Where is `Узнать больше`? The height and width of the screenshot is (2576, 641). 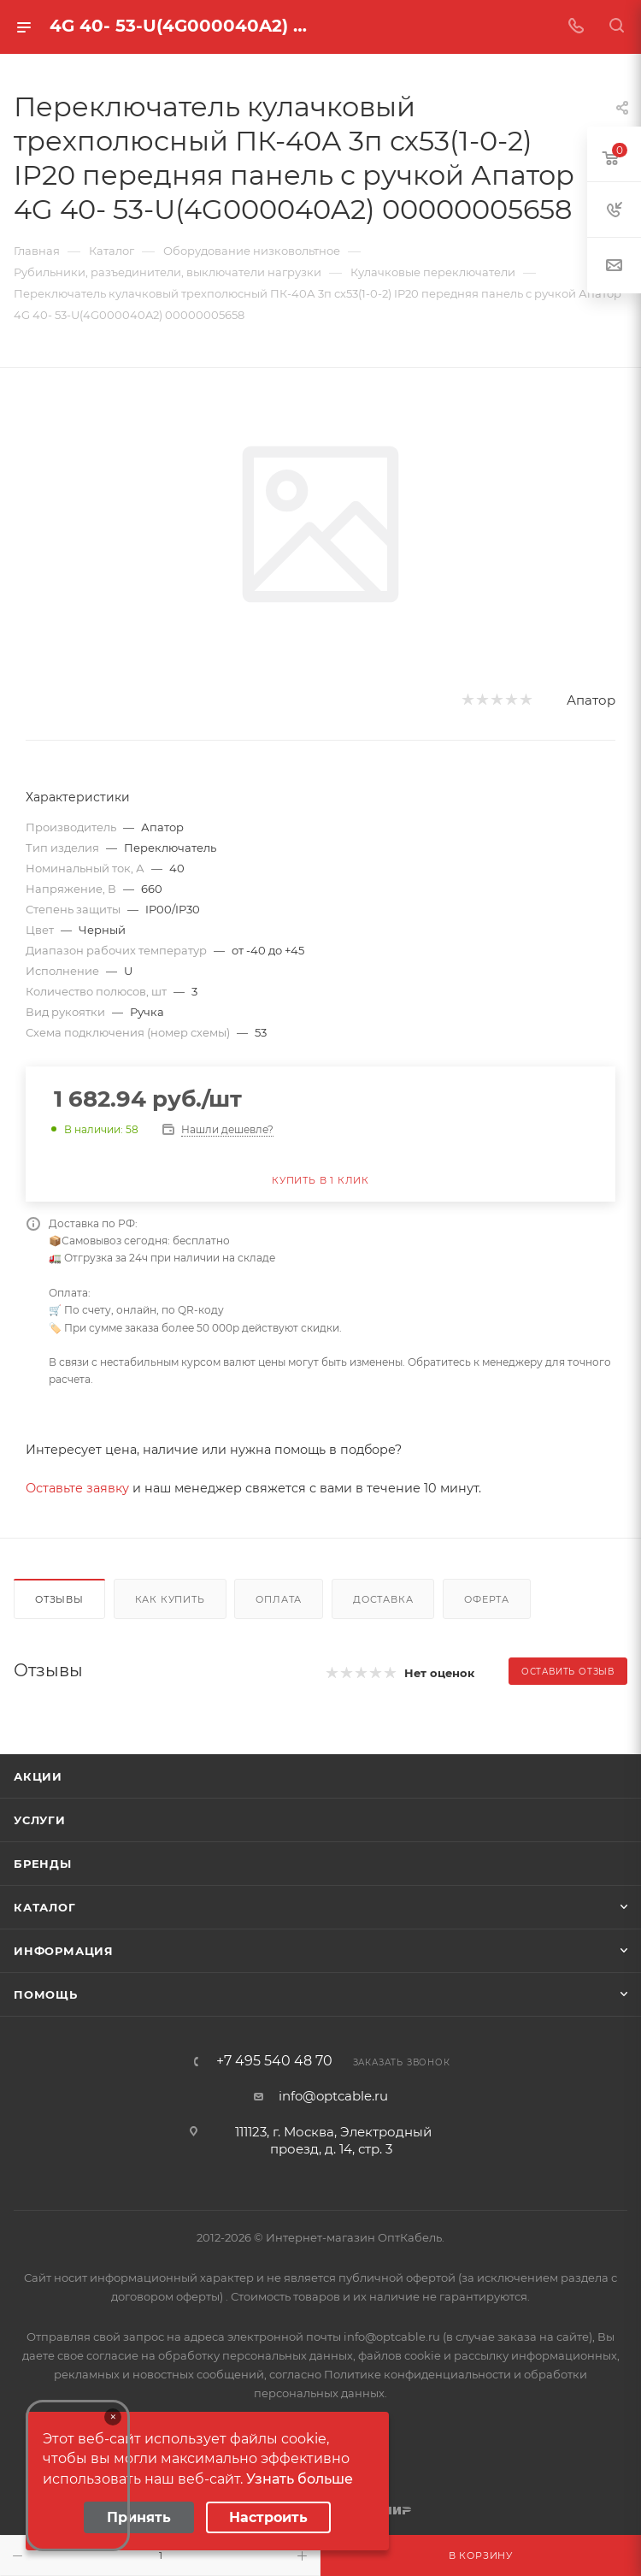
Узнать больше is located at coordinates (299, 2479).